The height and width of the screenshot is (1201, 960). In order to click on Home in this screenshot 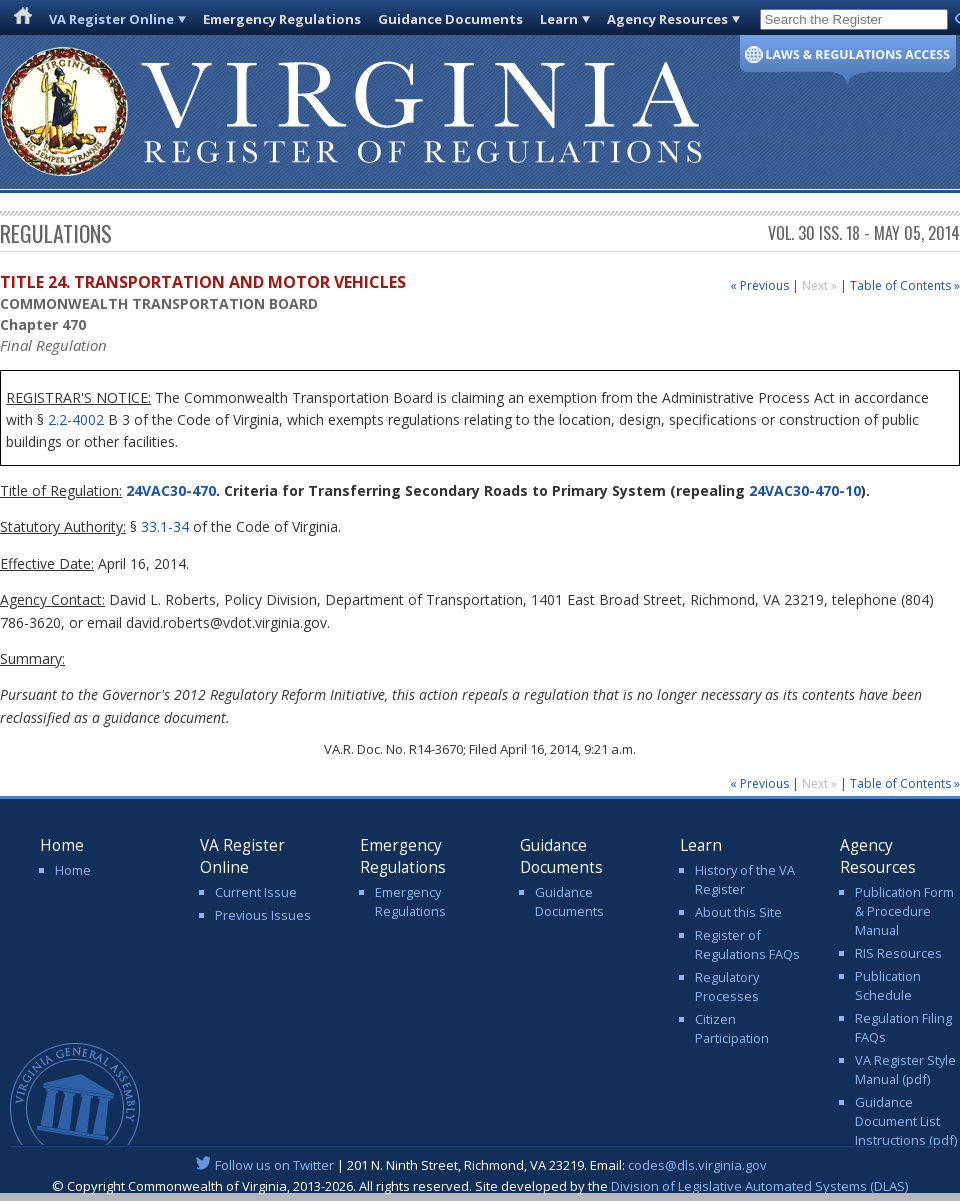, I will do `click(73, 870)`.